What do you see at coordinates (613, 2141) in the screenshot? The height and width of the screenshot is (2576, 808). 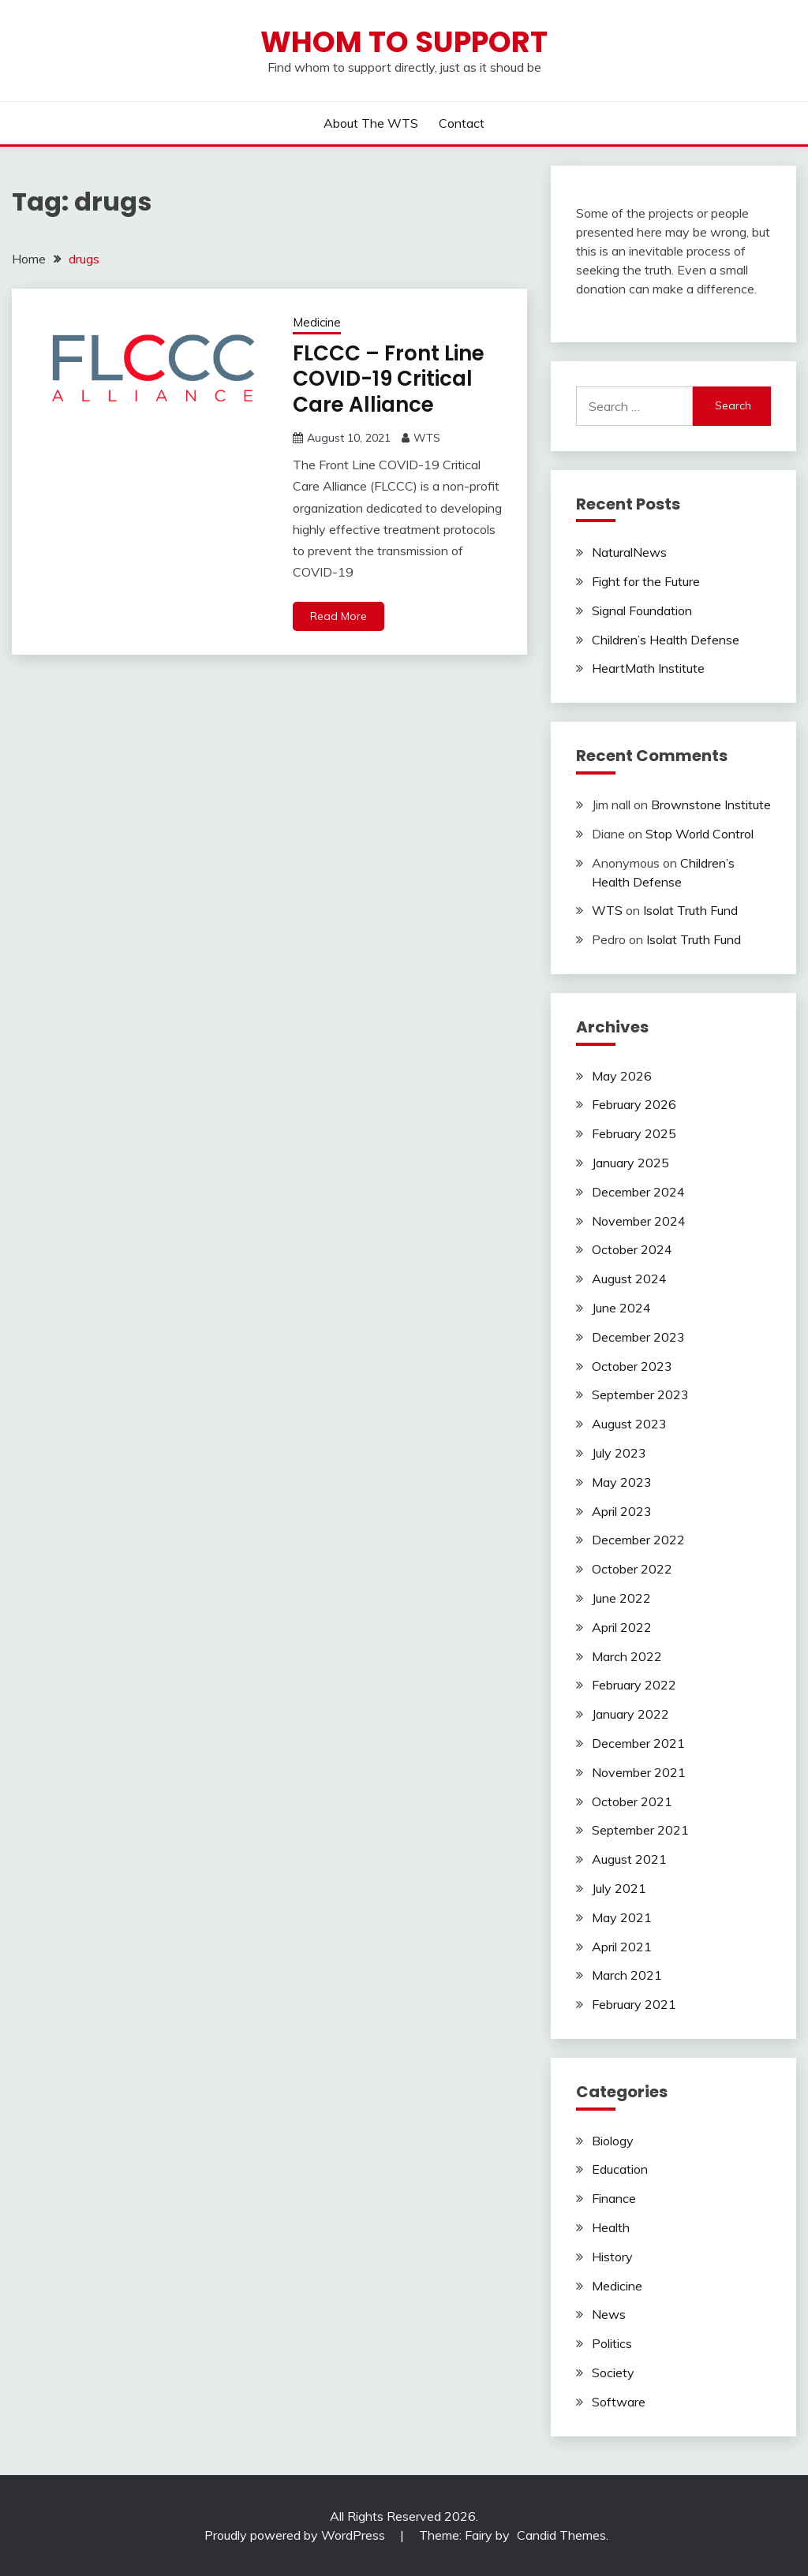 I see `Biology` at bounding box center [613, 2141].